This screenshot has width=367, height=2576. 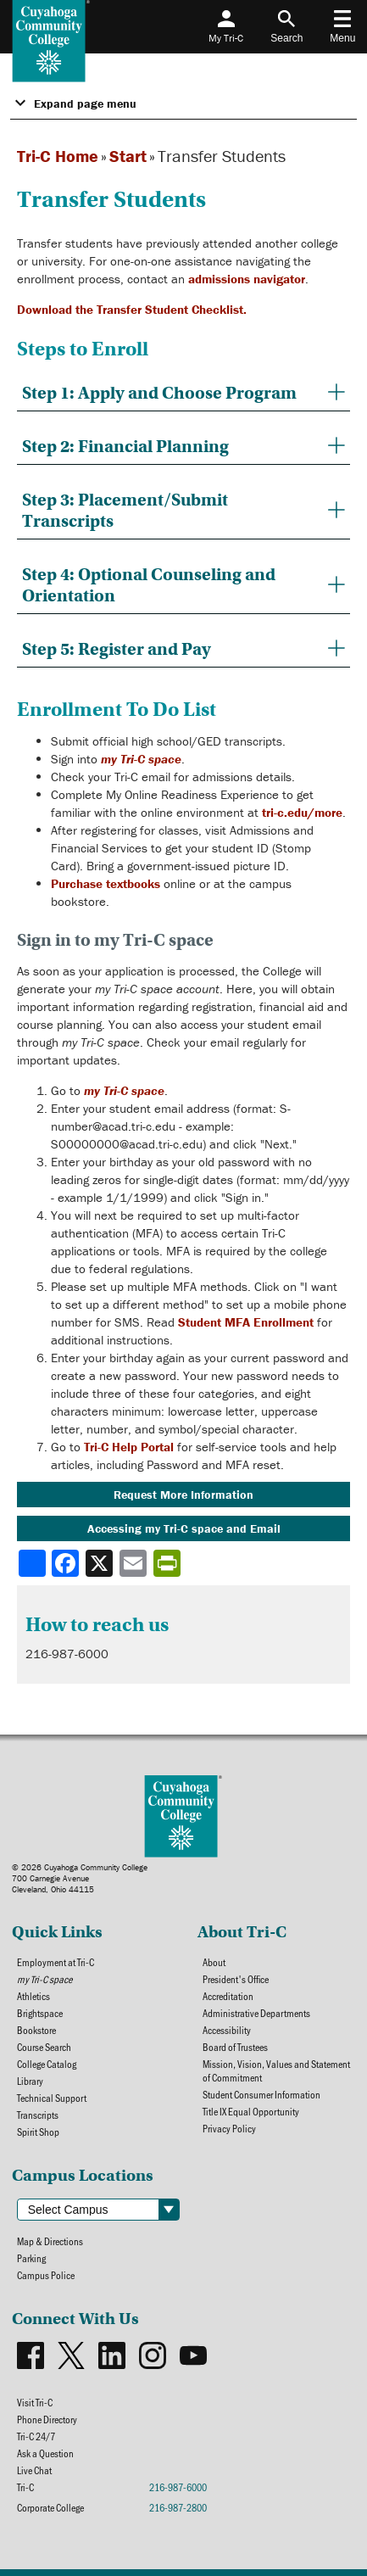 What do you see at coordinates (46, 2063) in the screenshot?
I see `College Catalog` at bounding box center [46, 2063].